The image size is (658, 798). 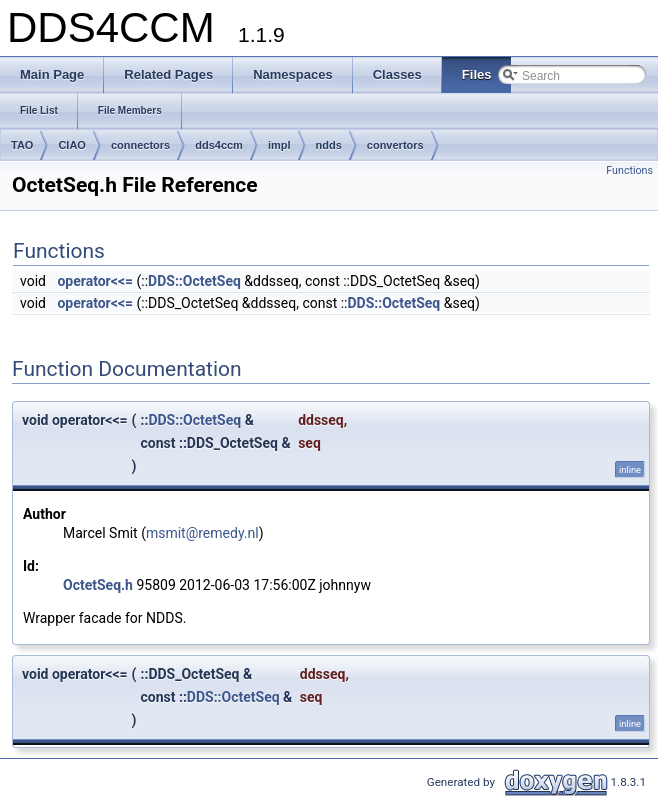 What do you see at coordinates (140, 145) in the screenshot?
I see `connectors` at bounding box center [140, 145].